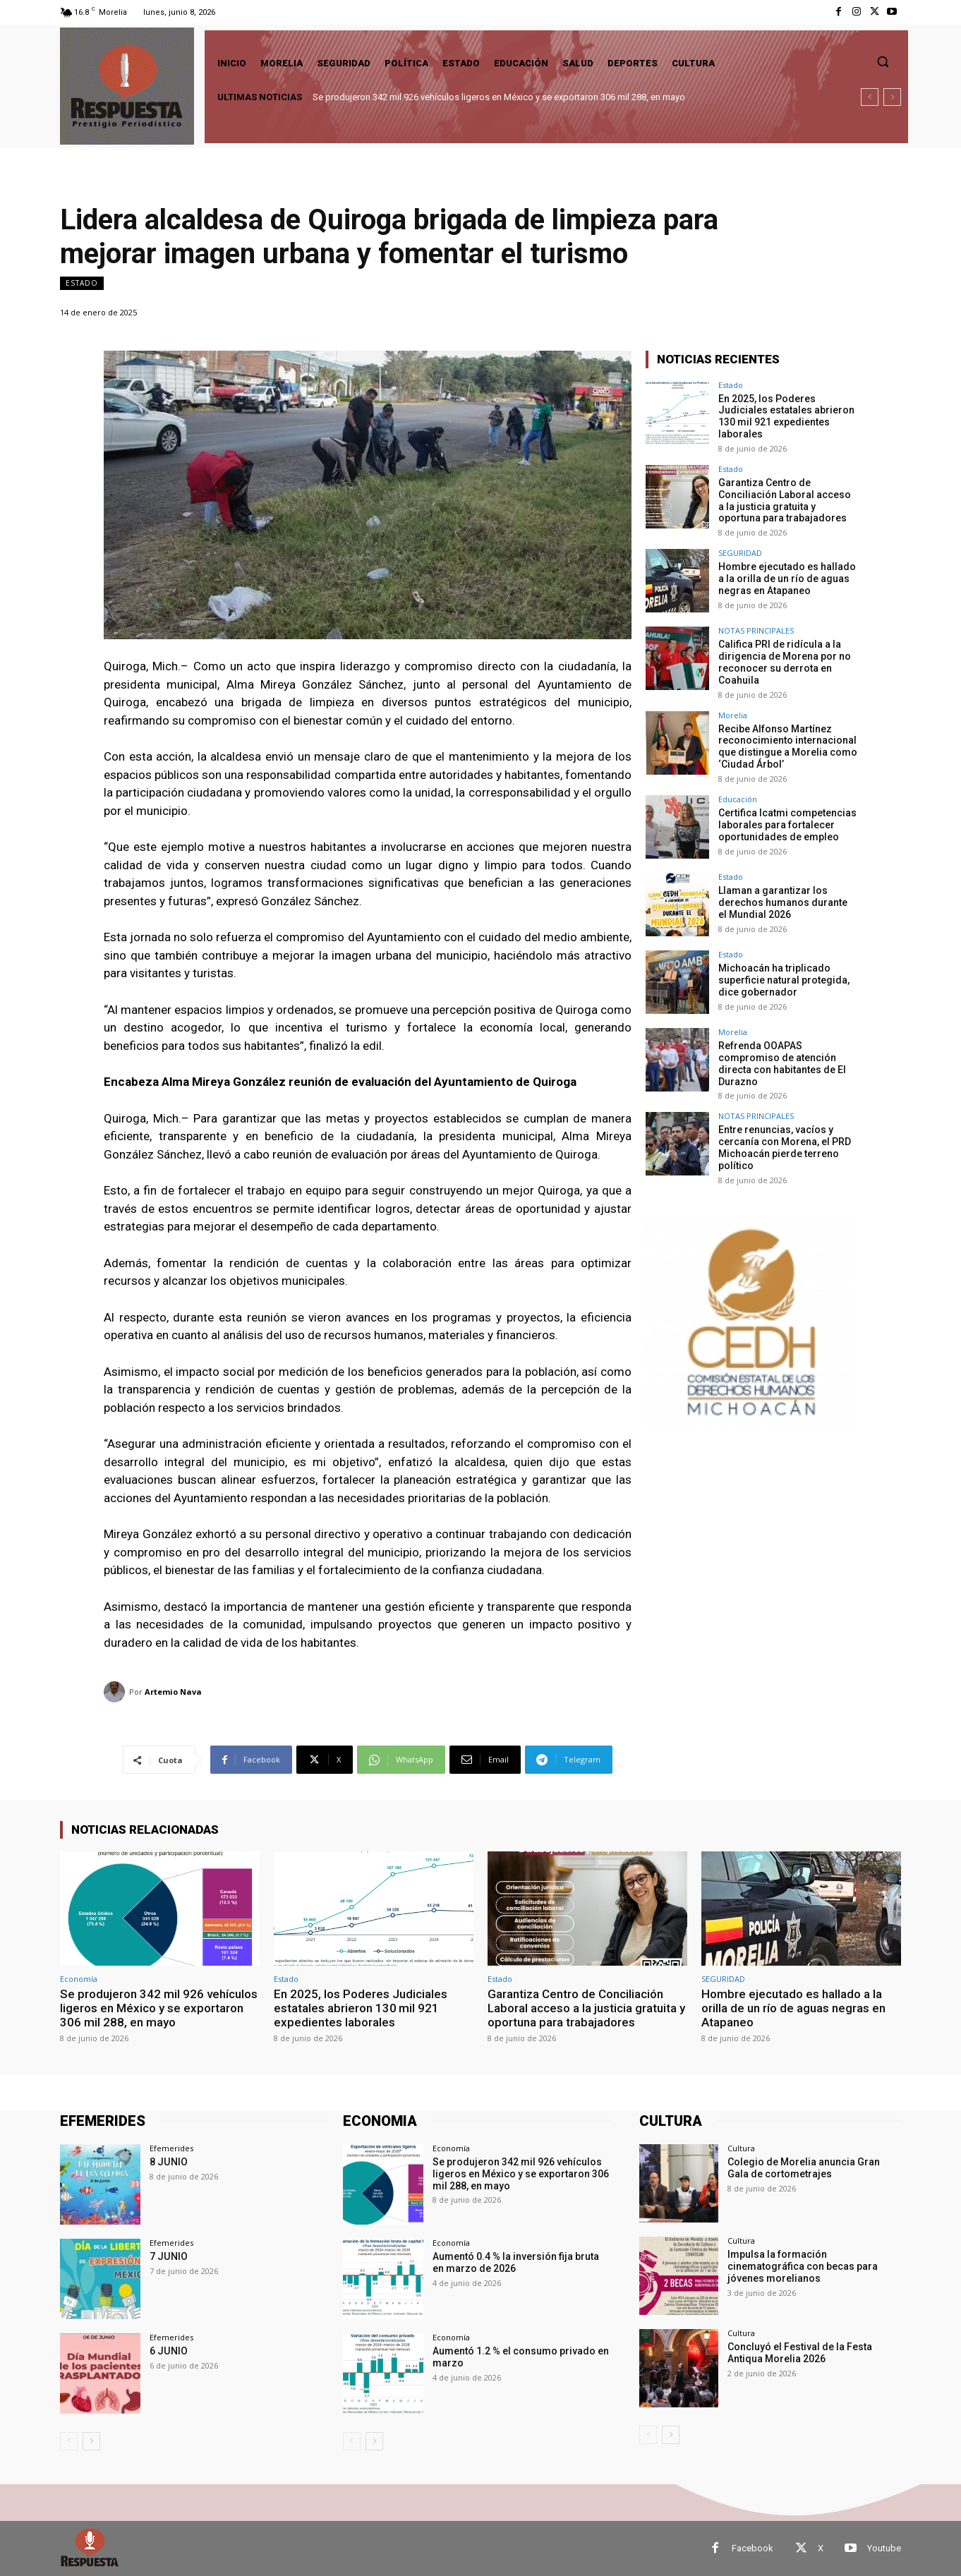 This screenshot has height=2576, width=961. I want to click on NOTAS PRINCIPALES, so click(756, 630).